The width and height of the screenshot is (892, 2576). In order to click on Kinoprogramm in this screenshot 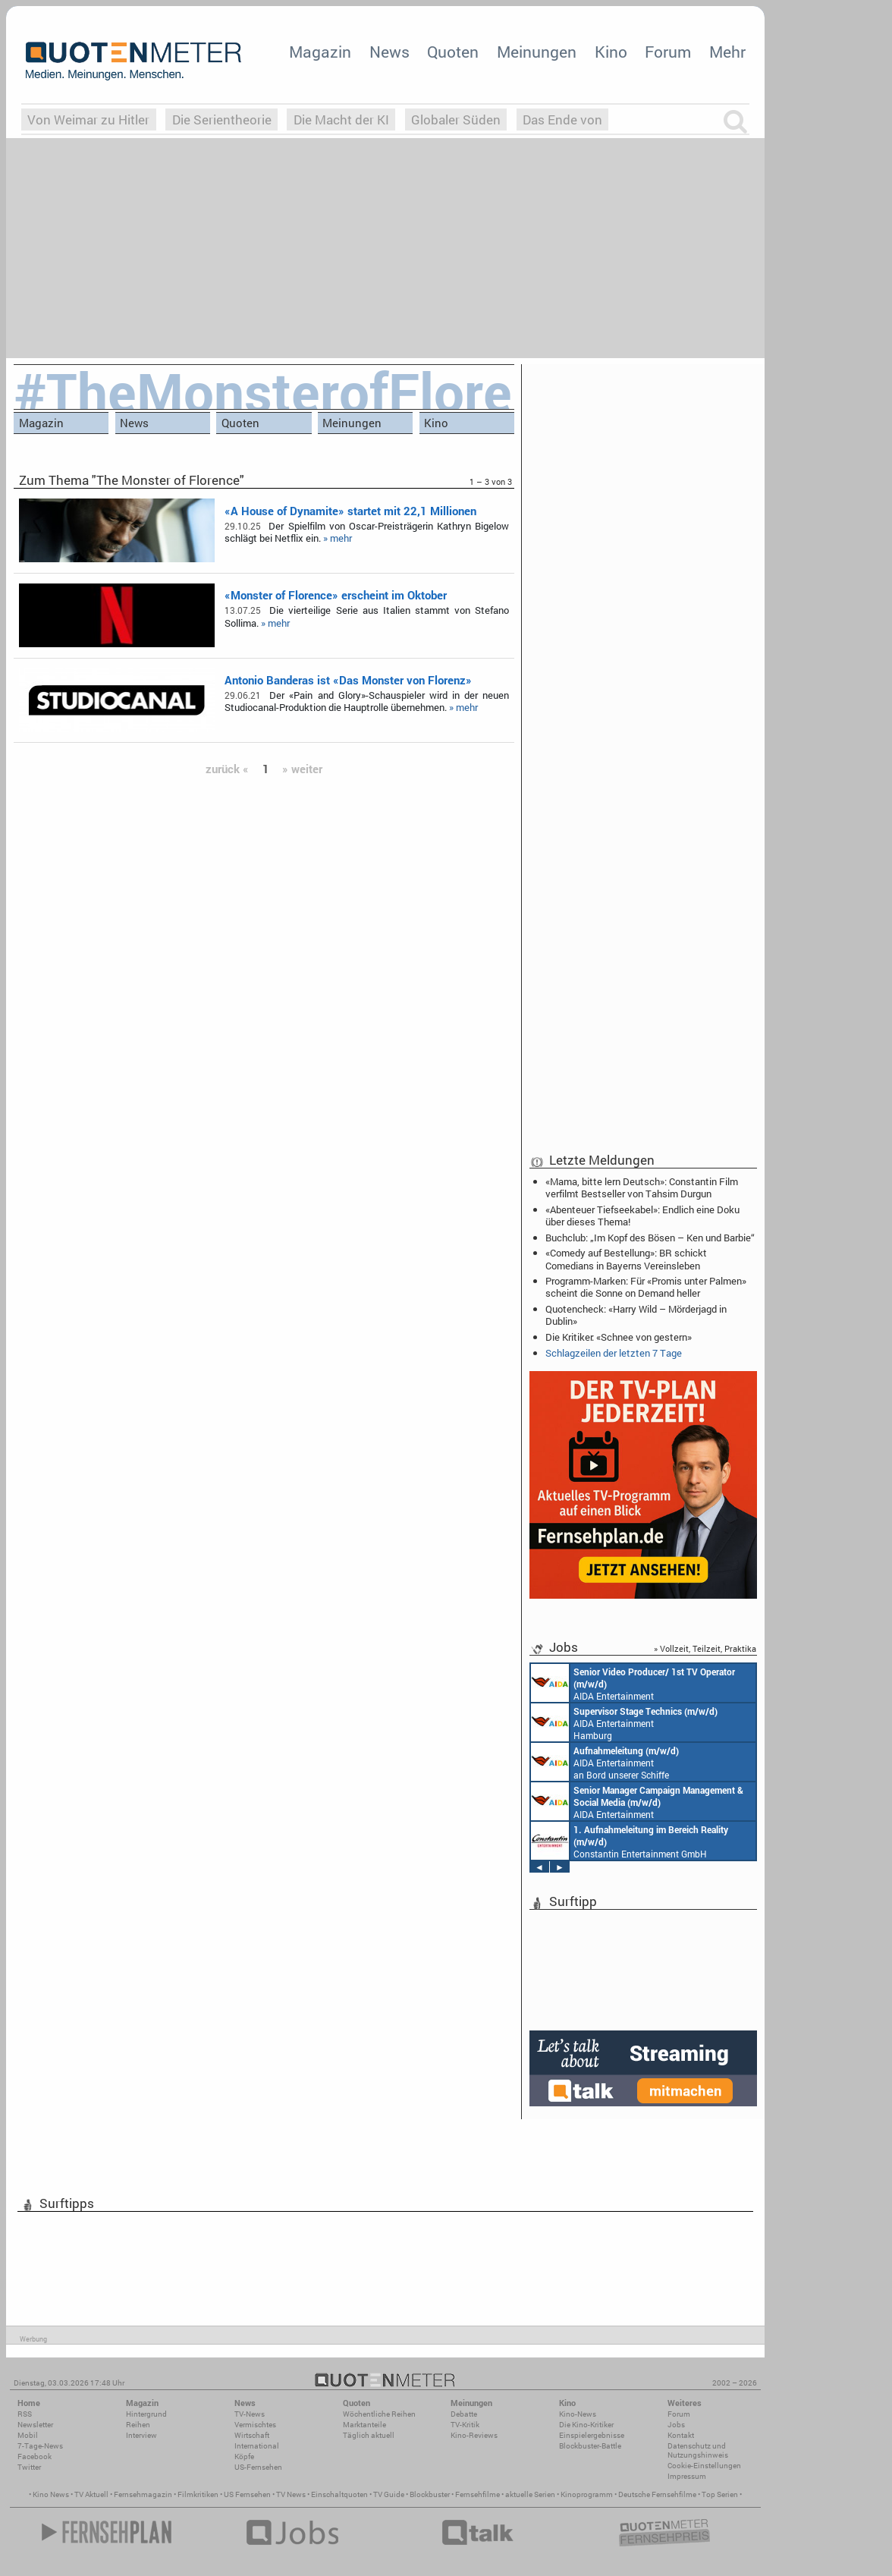, I will do `click(587, 2494)`.